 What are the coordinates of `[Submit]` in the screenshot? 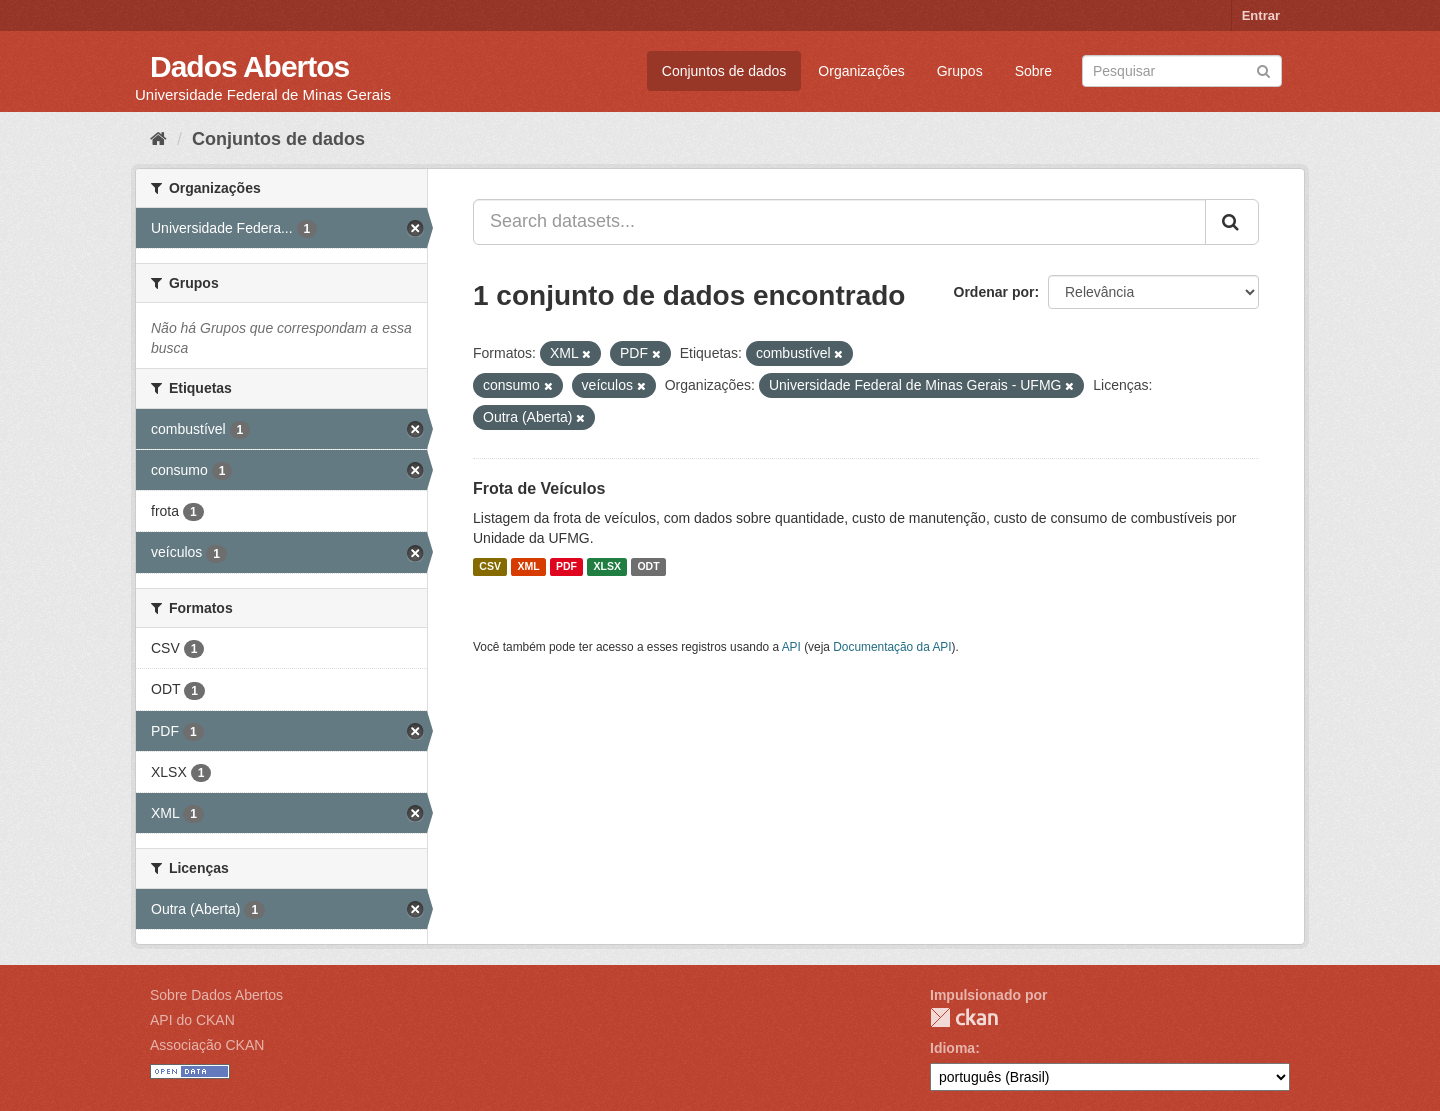 It's located at (1263, 69).